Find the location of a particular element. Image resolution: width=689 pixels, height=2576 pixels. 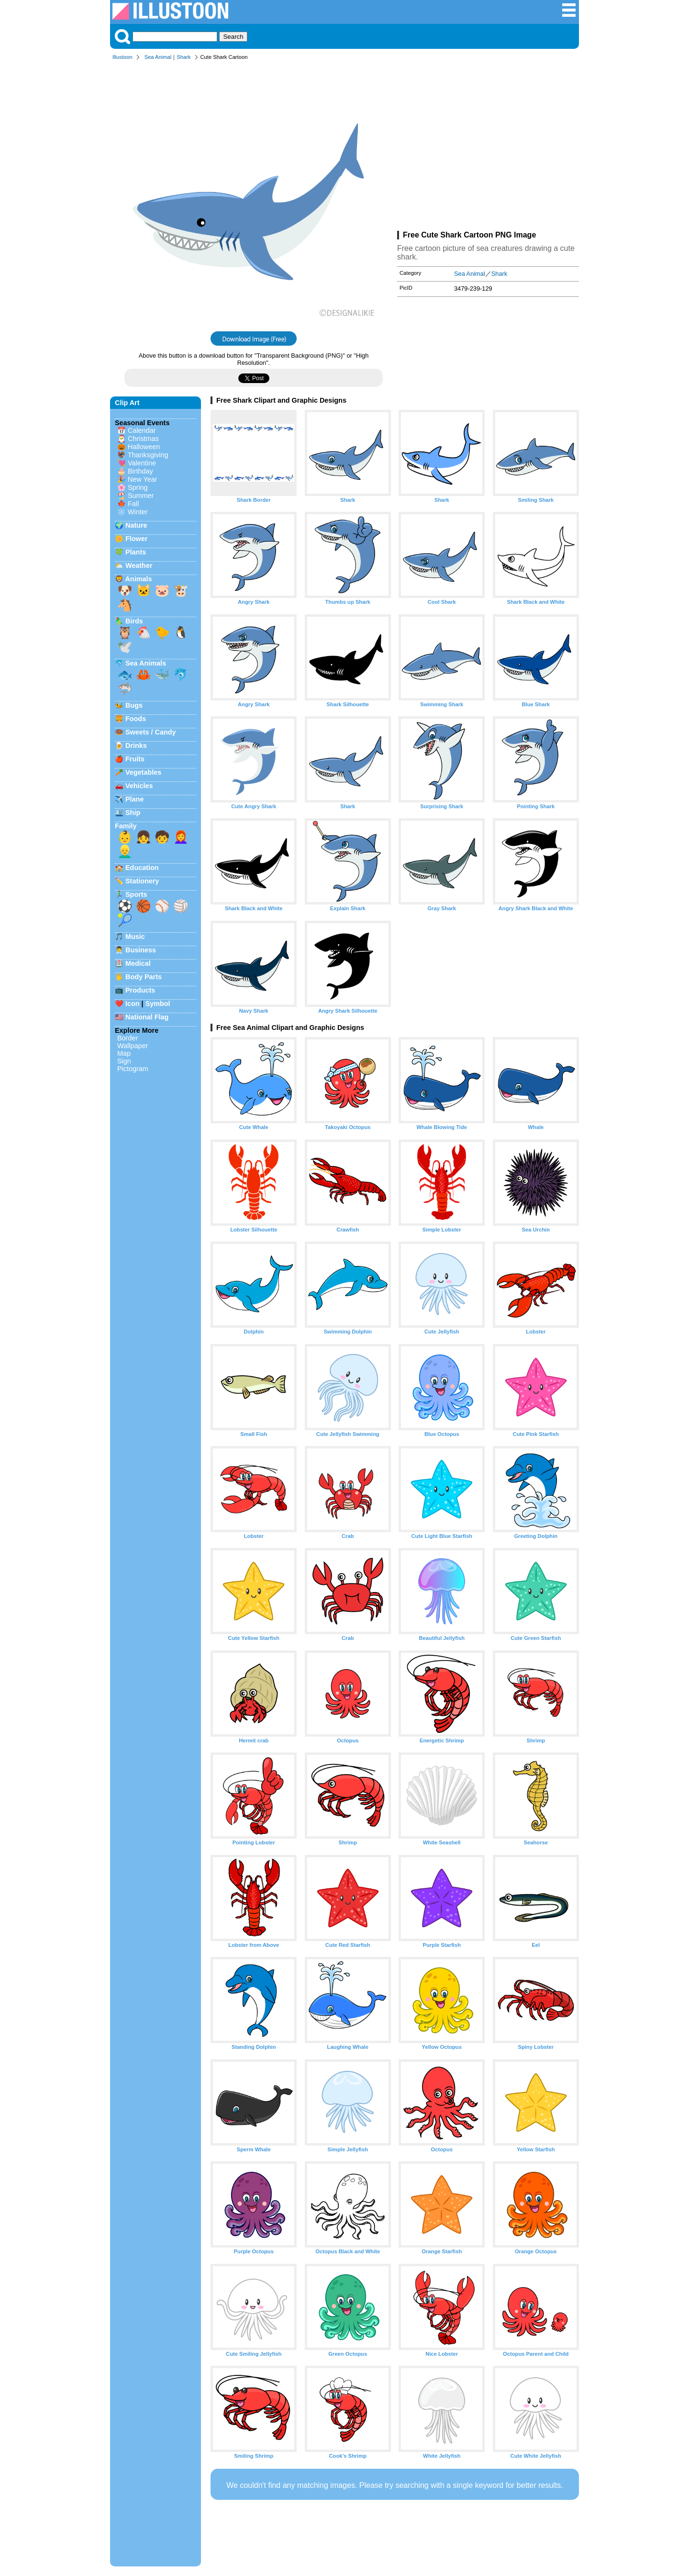

New Year is located at coordinates (142, 479).